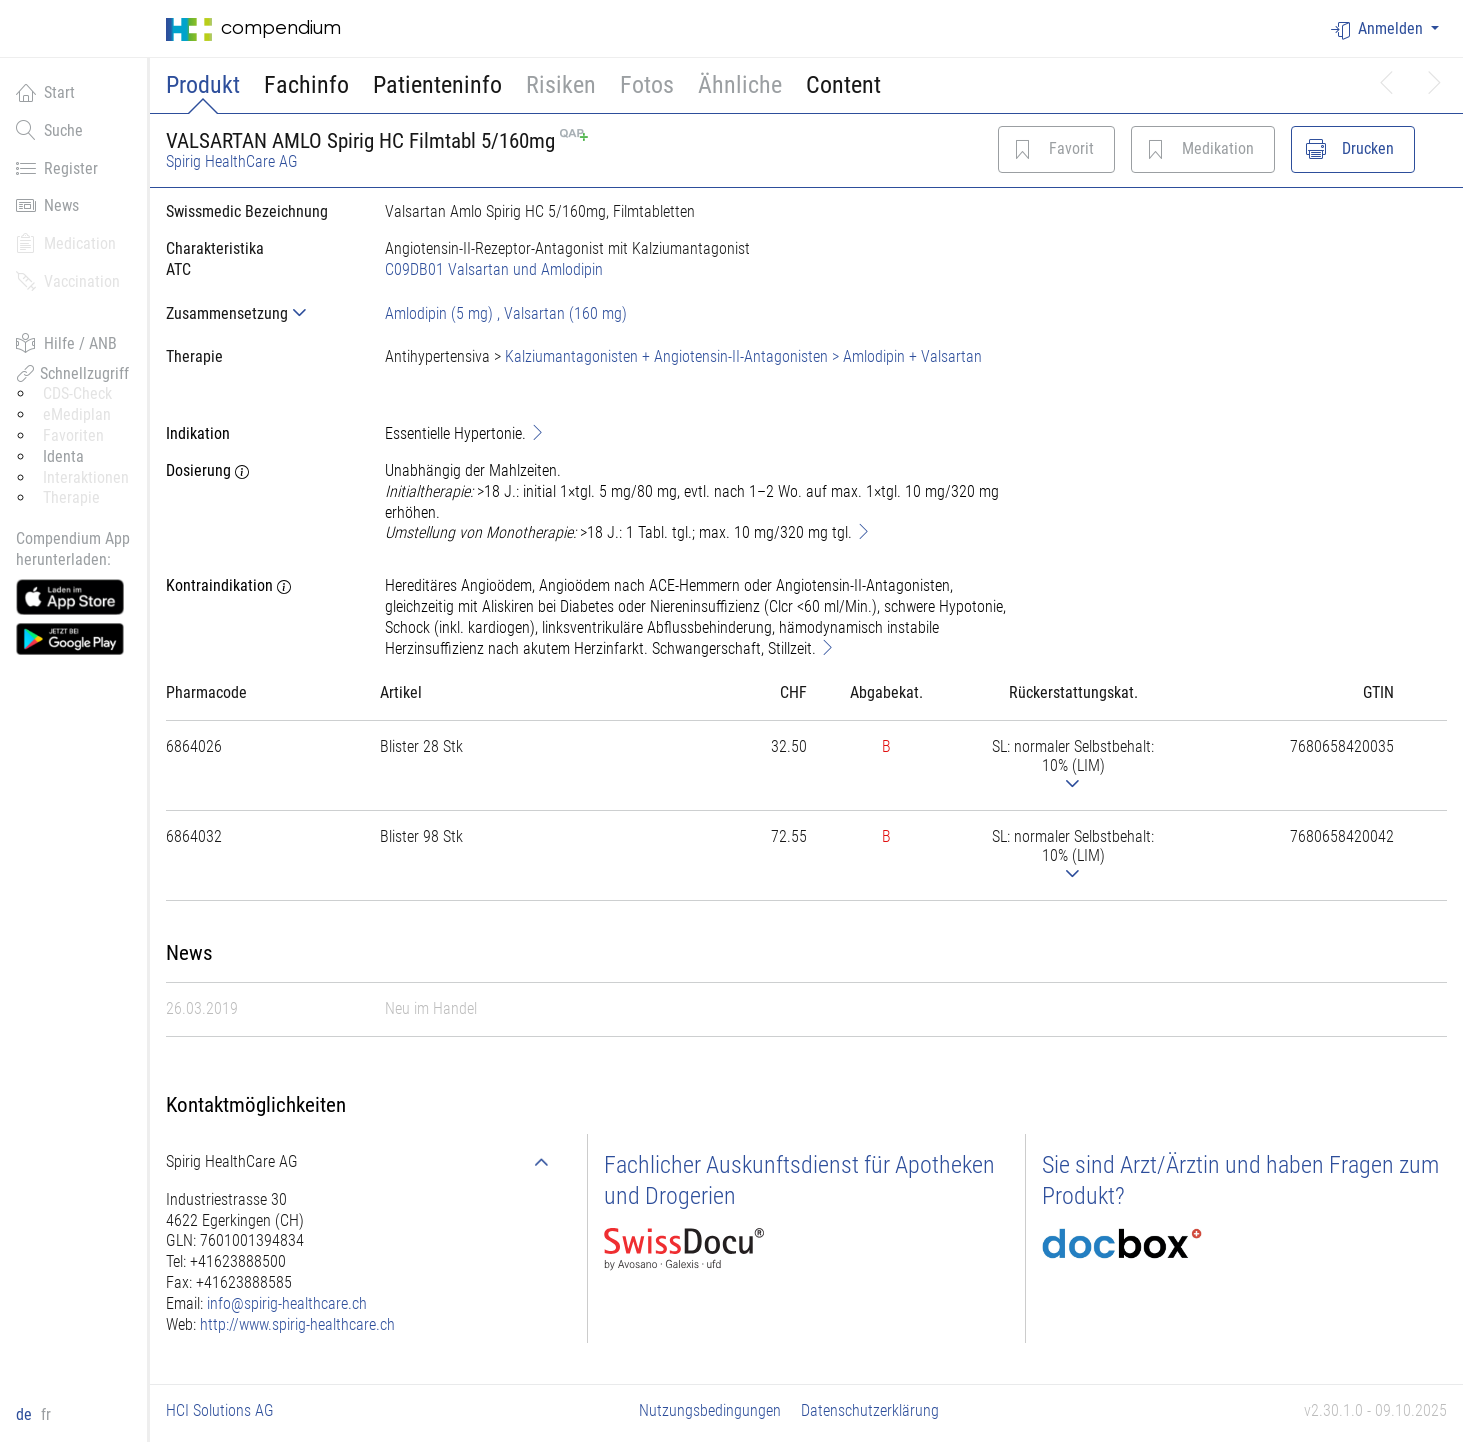 The width and height of the screenshot is (1463, 1442). What do you see at coordinates (46, 1414) in the screenshot?
I see `fr` at bounding box center [46, 1414].